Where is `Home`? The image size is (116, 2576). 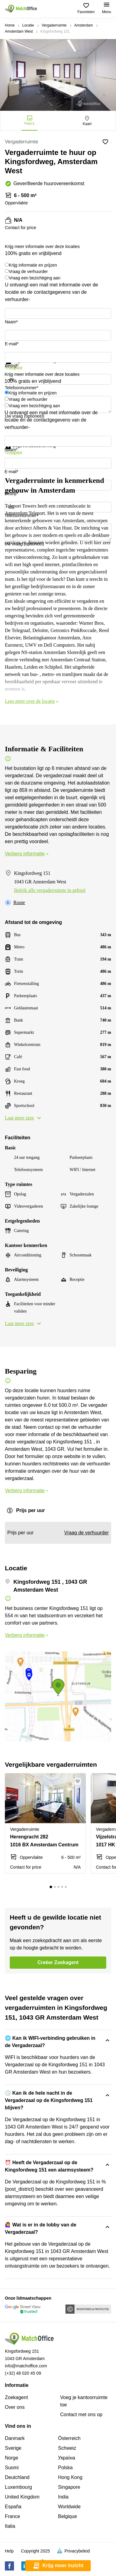
Home is located at coordinates (10, 25).